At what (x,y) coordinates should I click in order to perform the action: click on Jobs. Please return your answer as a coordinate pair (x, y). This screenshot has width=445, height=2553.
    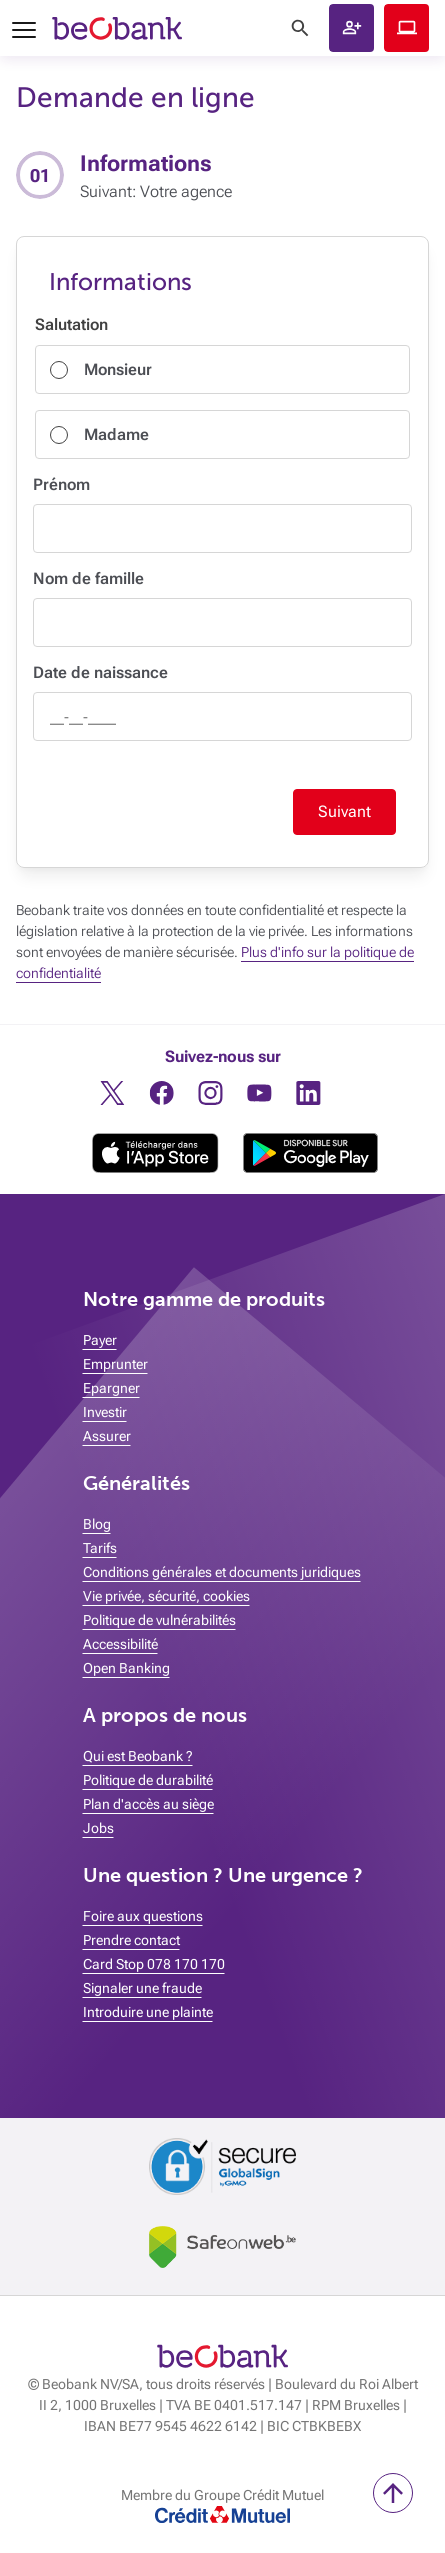
    Looking at the image, I should click on (98, 1828).